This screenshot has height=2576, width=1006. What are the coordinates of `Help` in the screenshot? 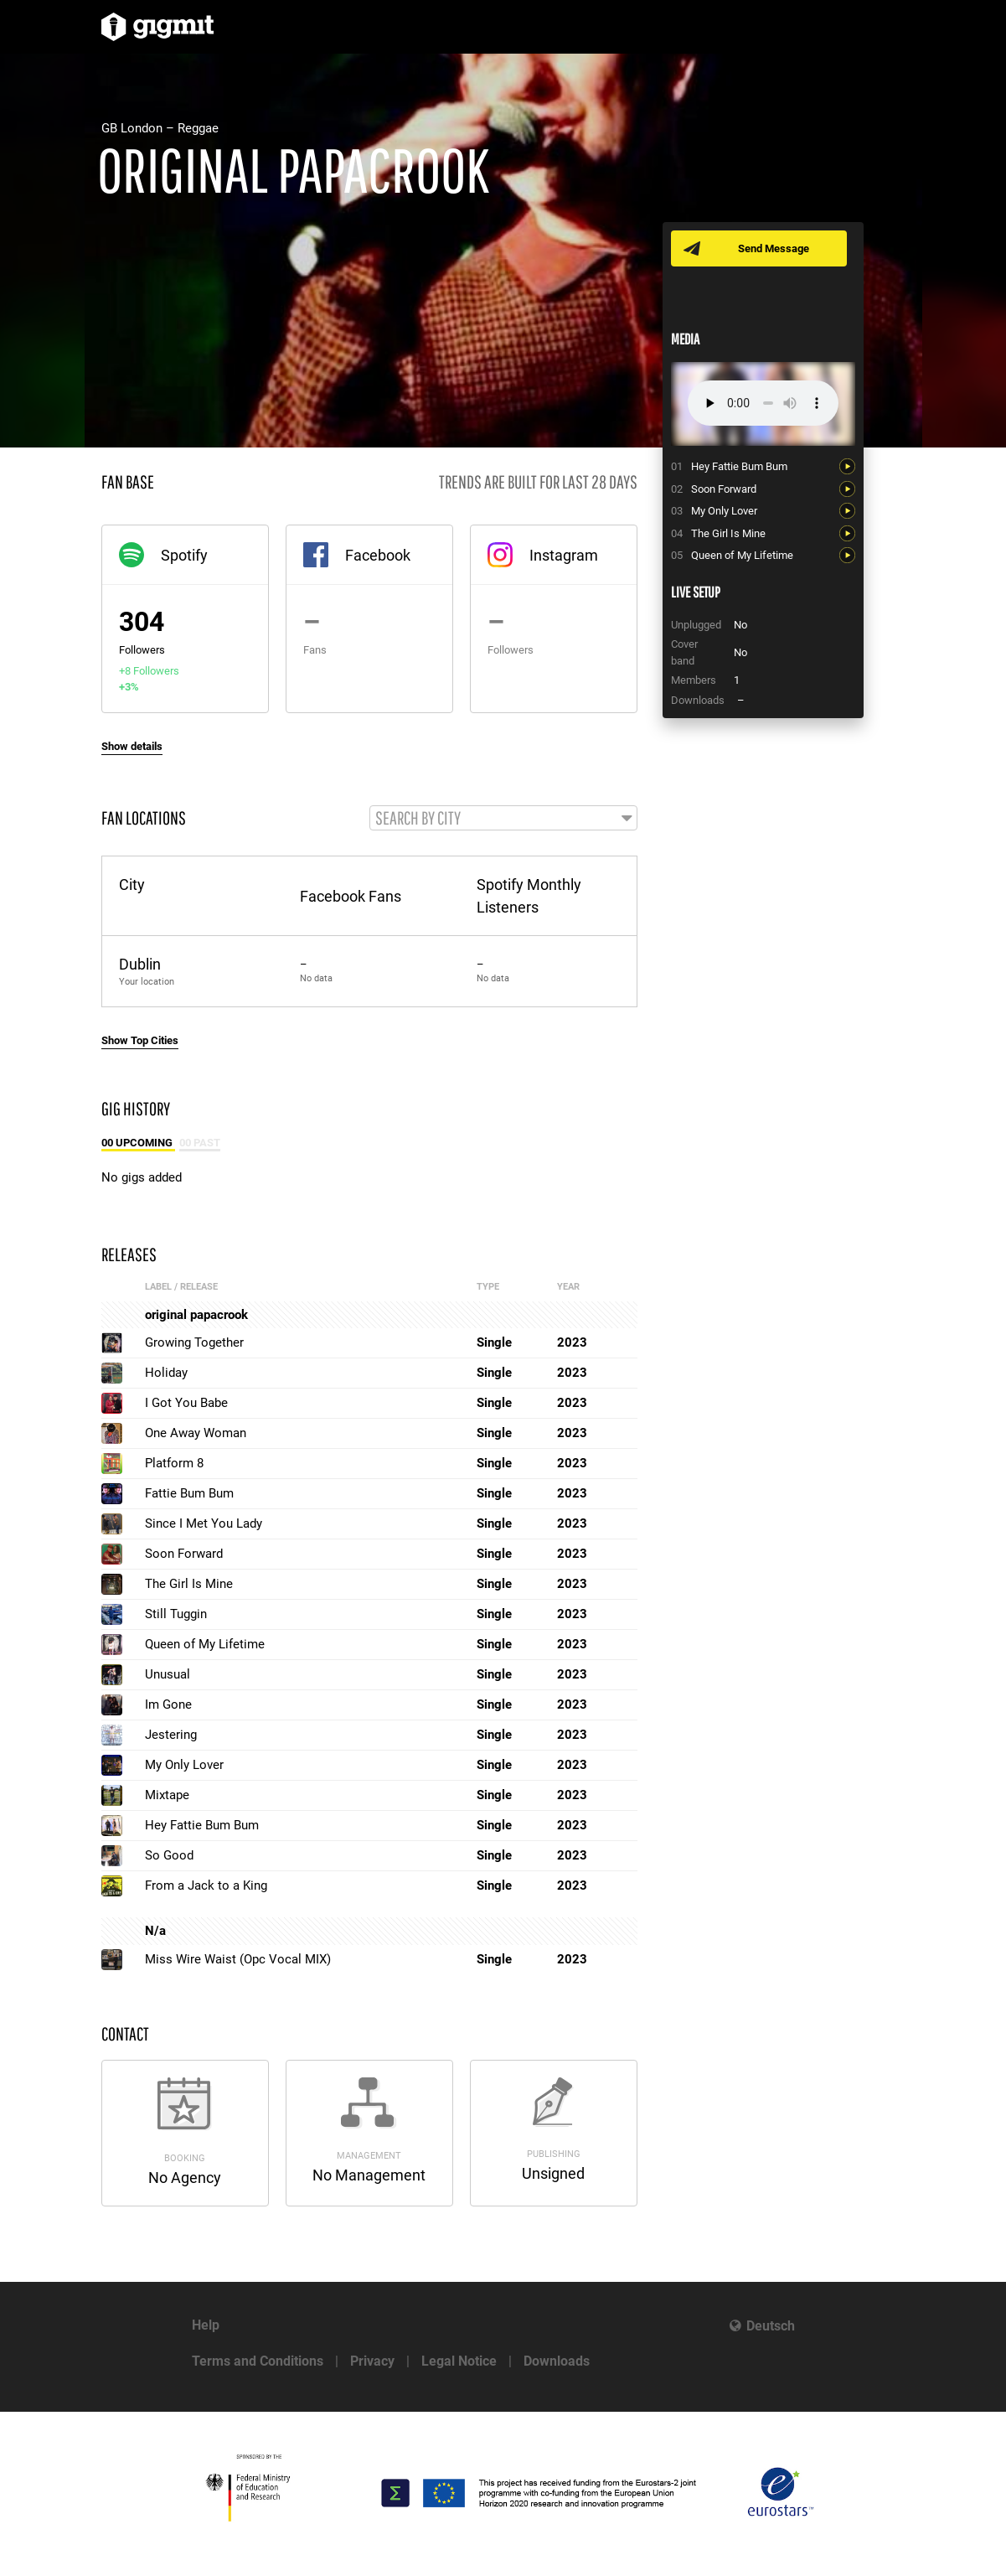 It's located at (205, 2325).